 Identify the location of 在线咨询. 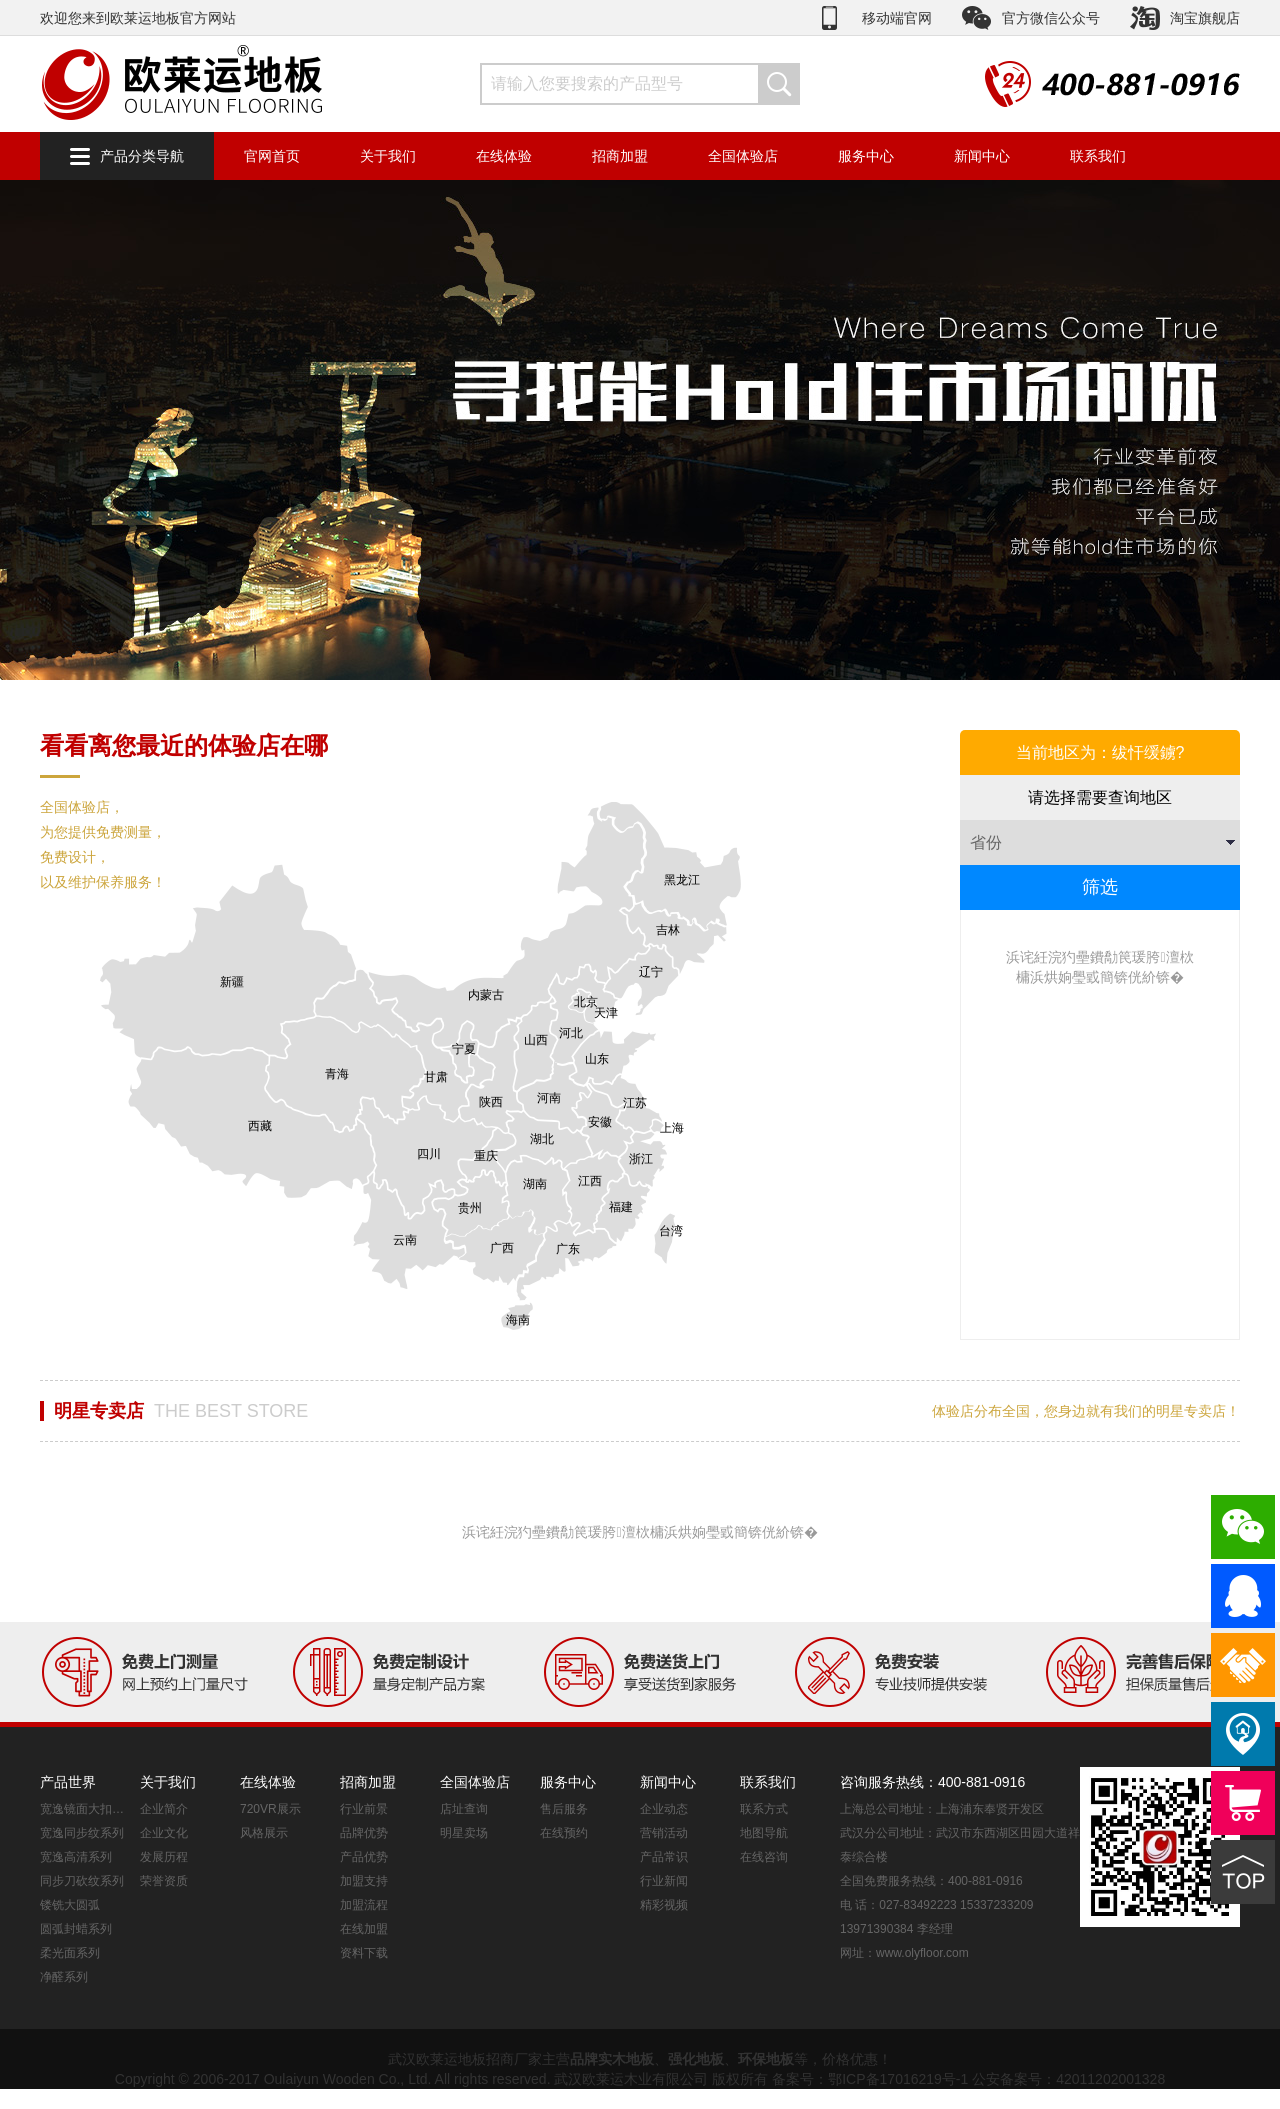
(764, 1857).